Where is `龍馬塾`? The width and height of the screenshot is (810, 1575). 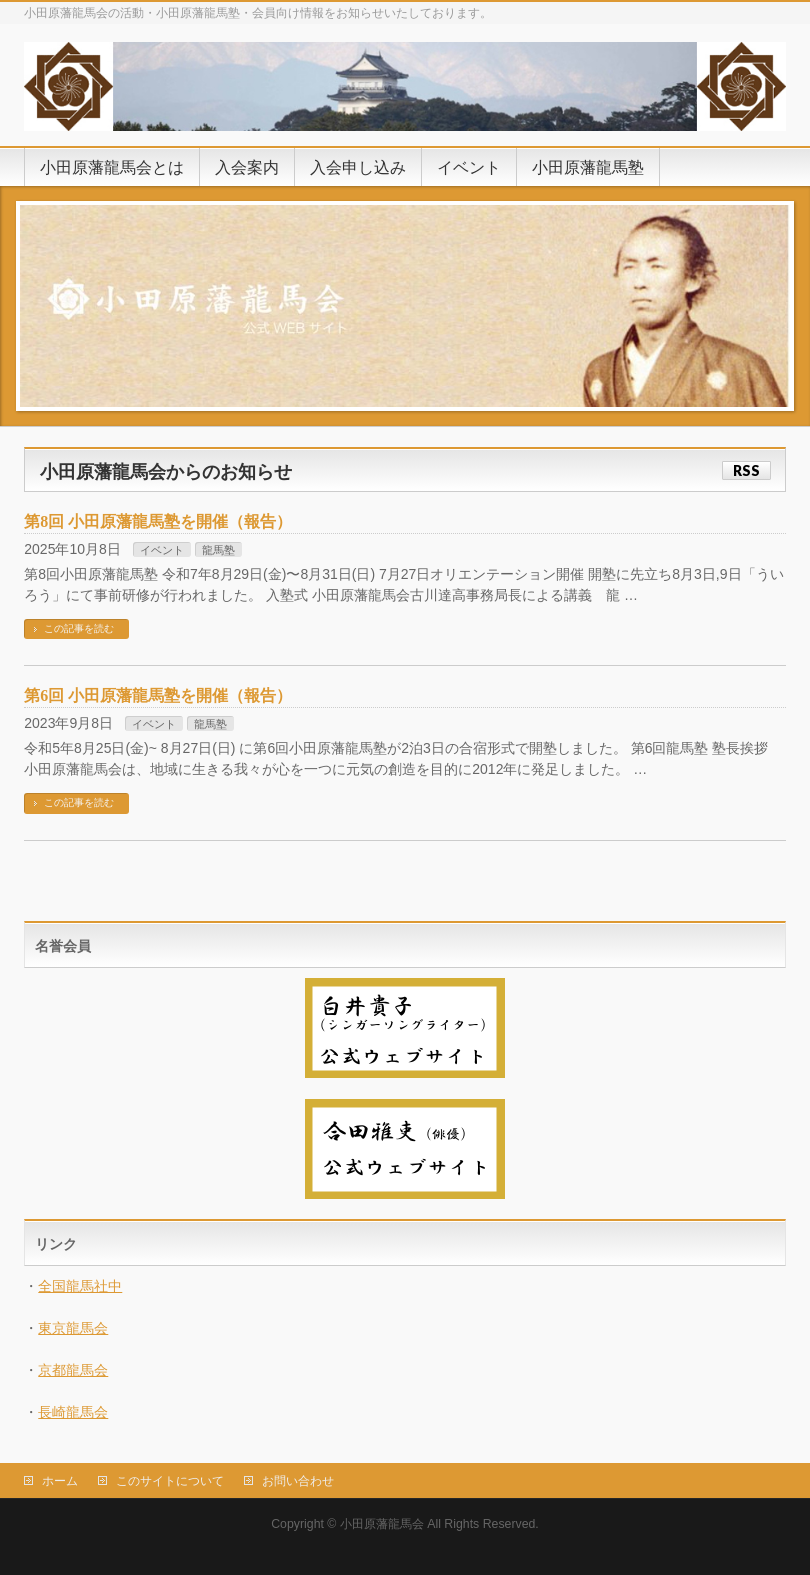
龍馬塾 is located at coordinates (218, 550).